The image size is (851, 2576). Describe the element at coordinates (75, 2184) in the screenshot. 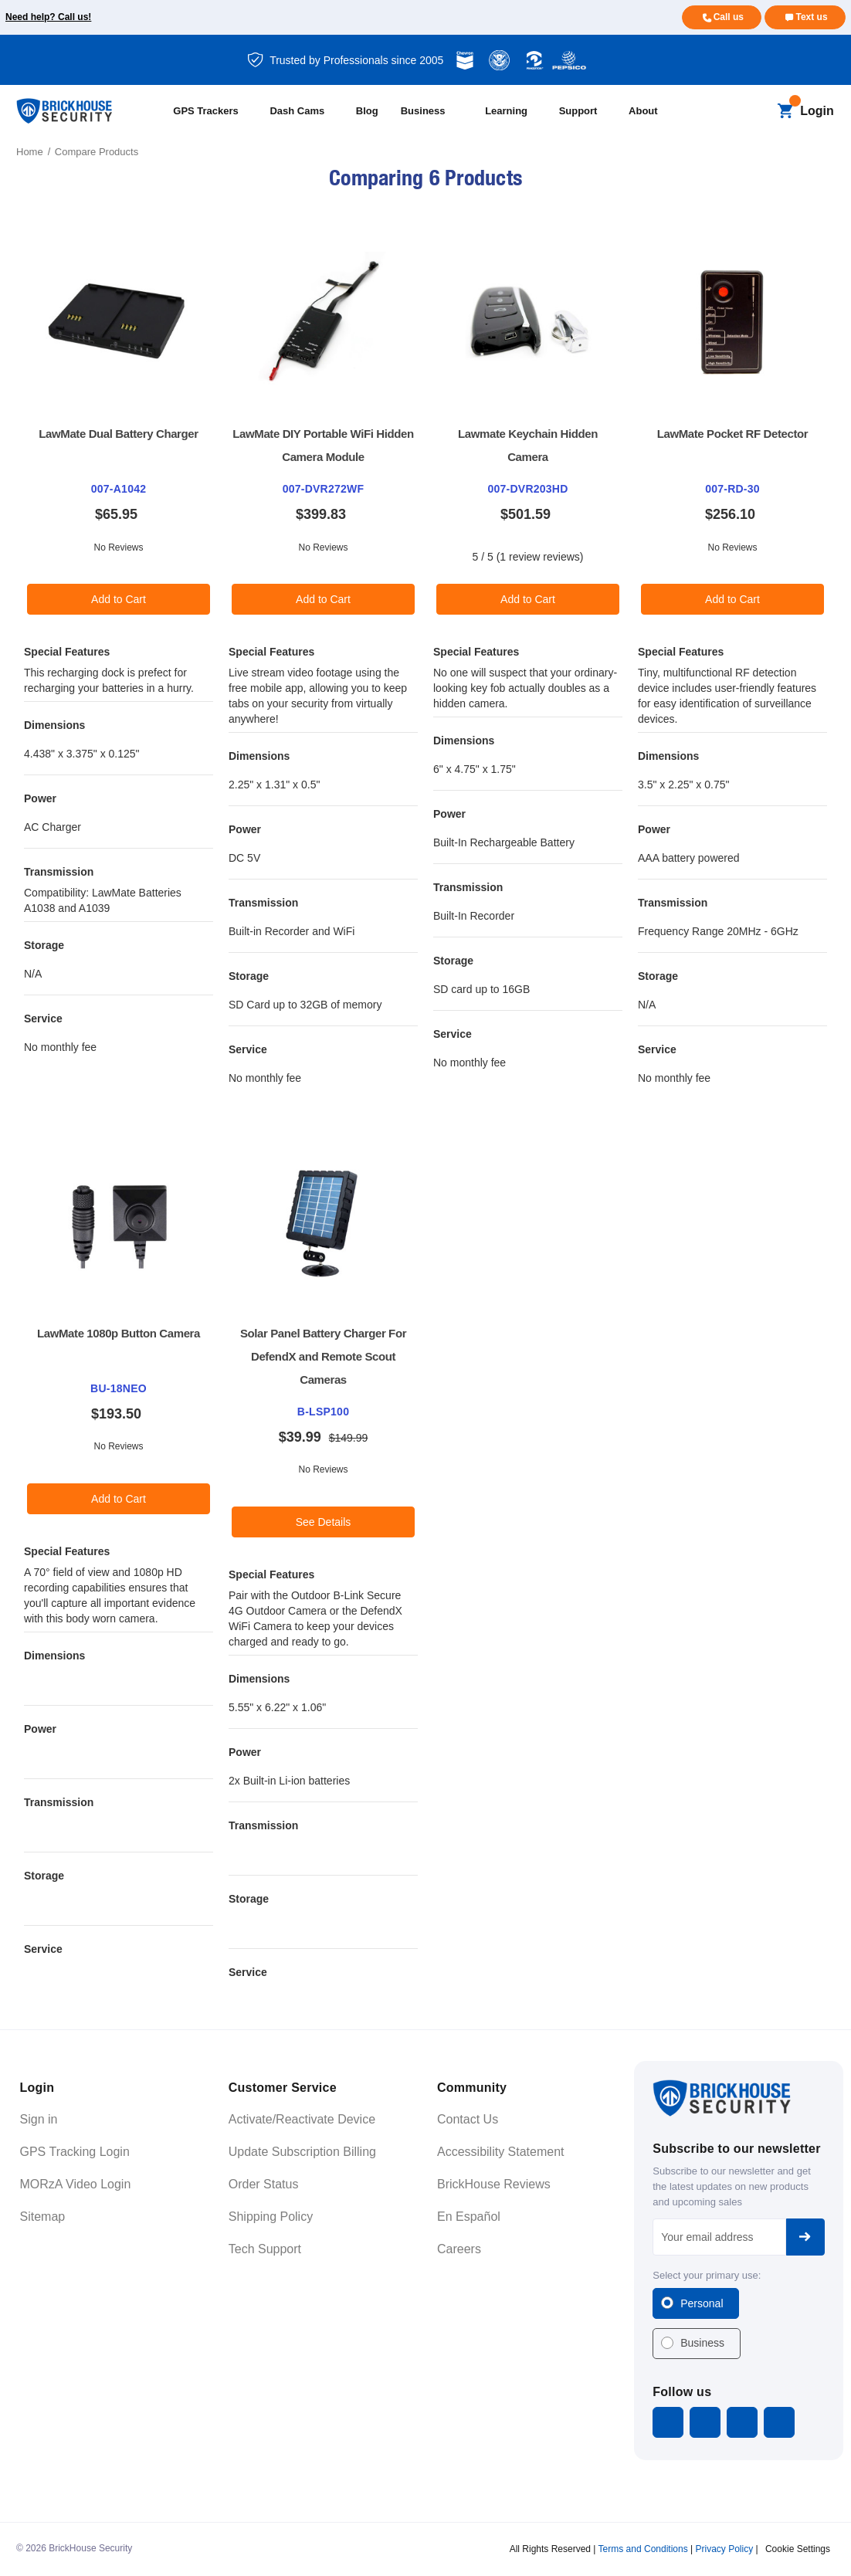

I see `MORzA Video Login` at that location.